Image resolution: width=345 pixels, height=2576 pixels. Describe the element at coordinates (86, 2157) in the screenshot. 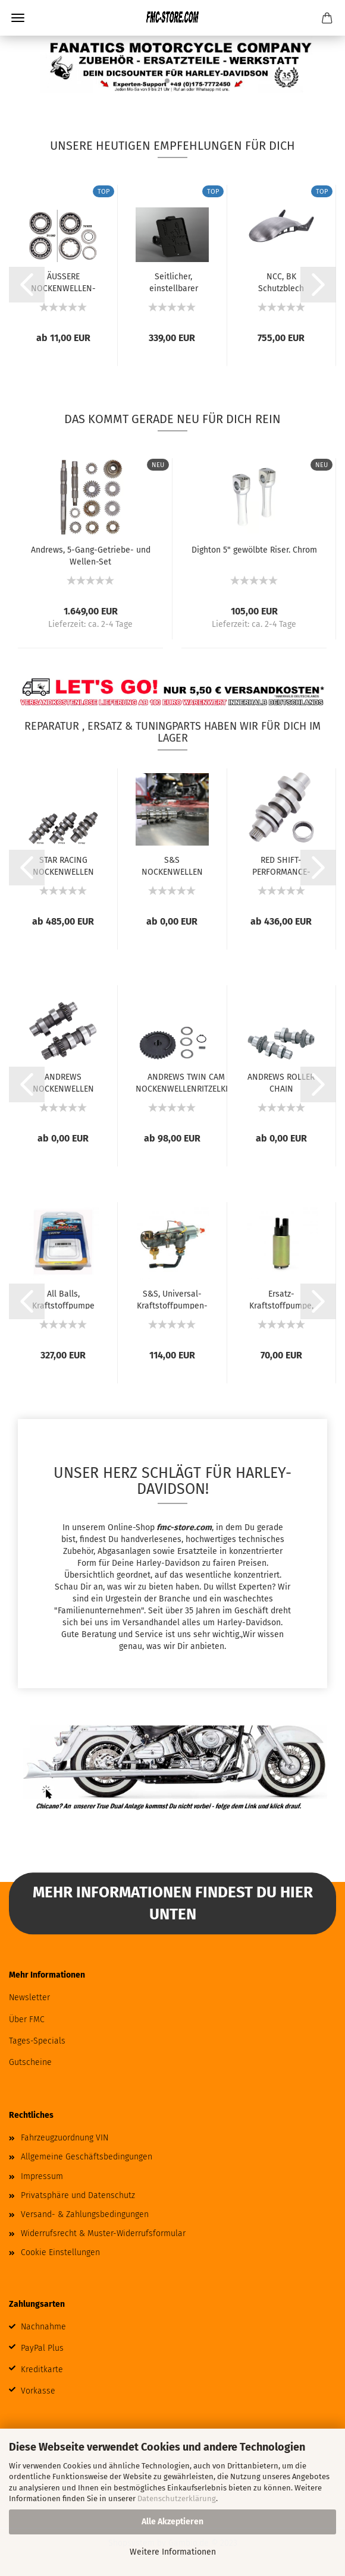

I see `Allgemeine Geschäftsbedingungen` at that location.